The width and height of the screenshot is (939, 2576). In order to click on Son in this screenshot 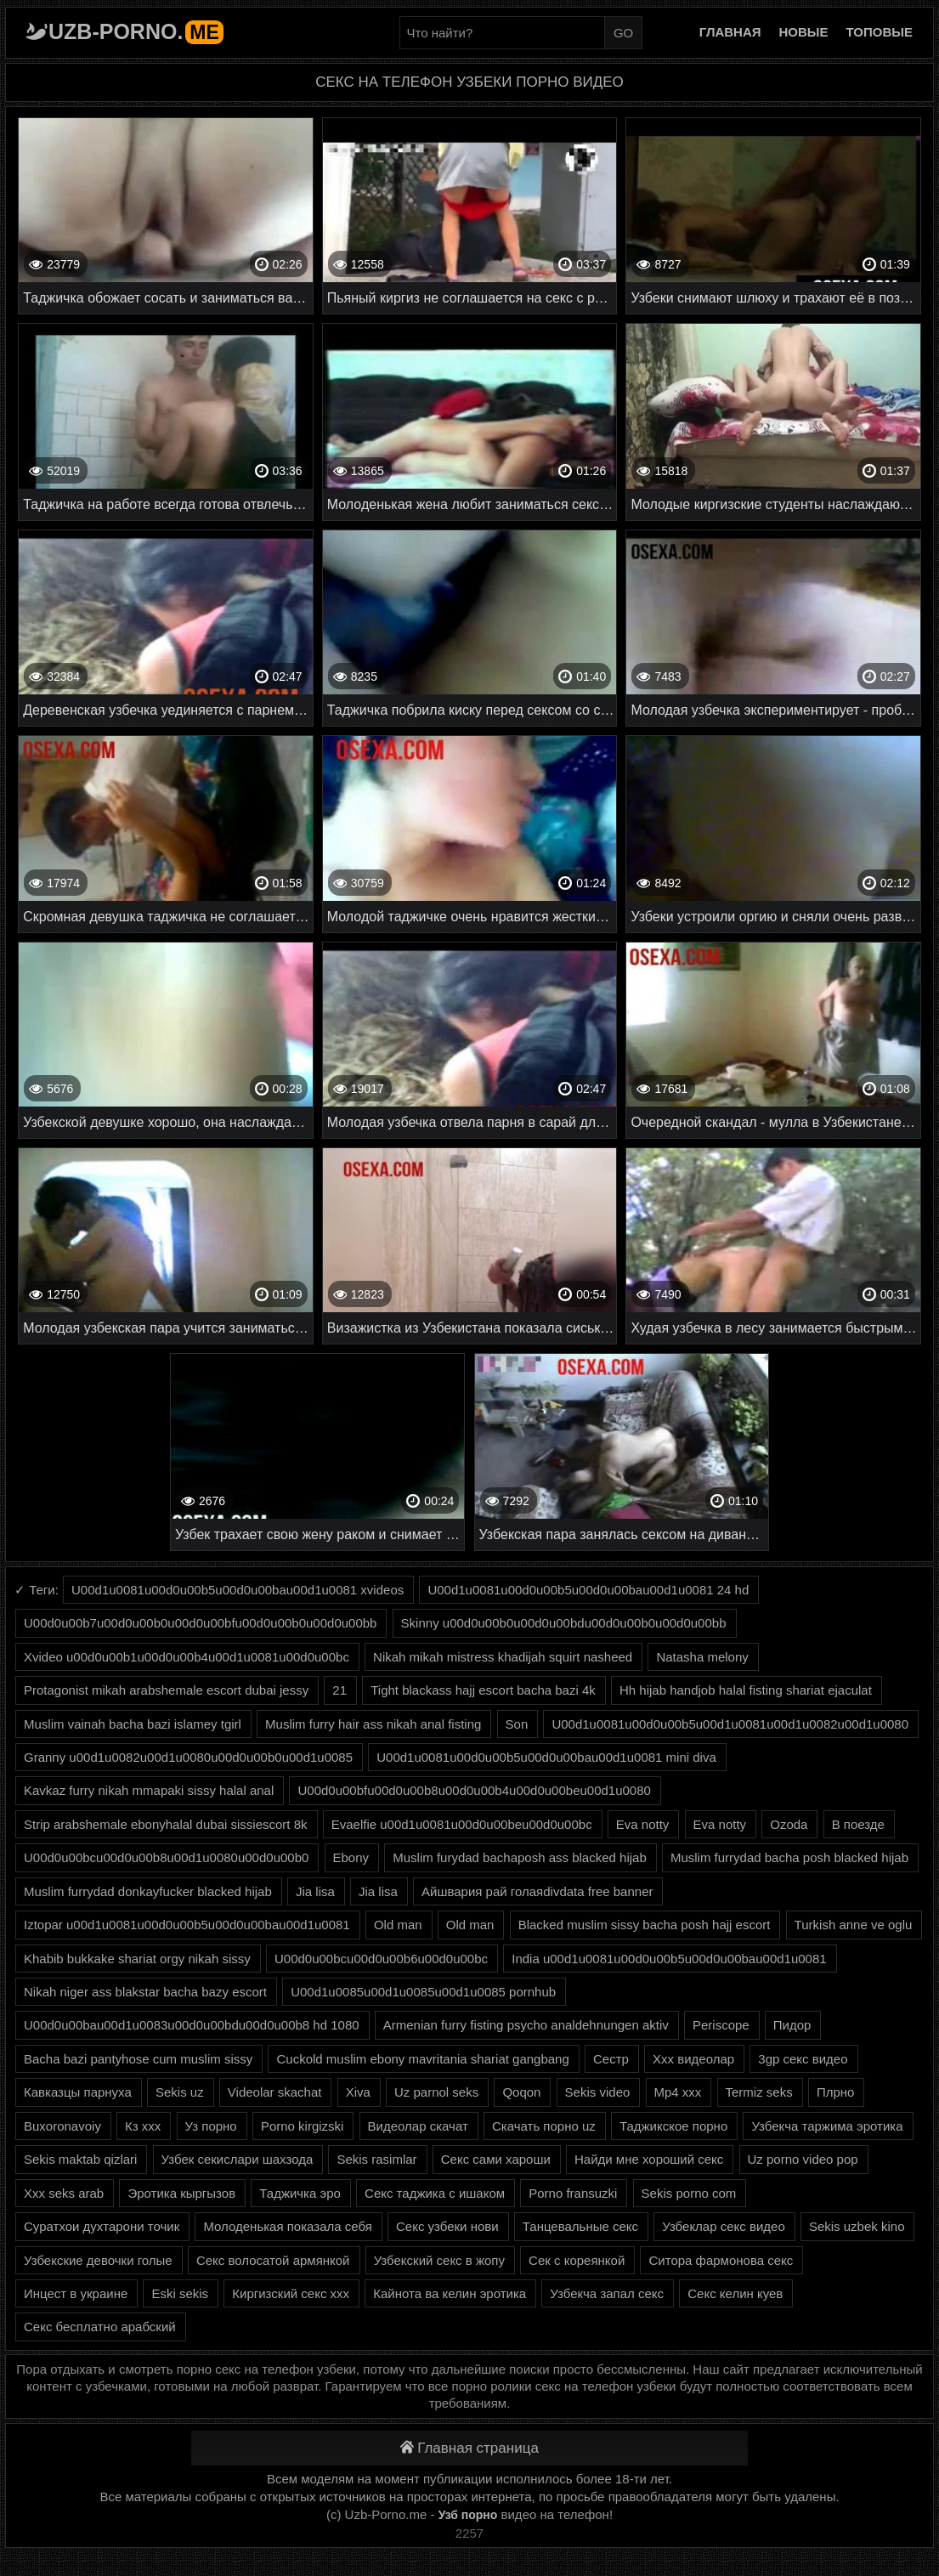, I will do `click(517, 1724)`.